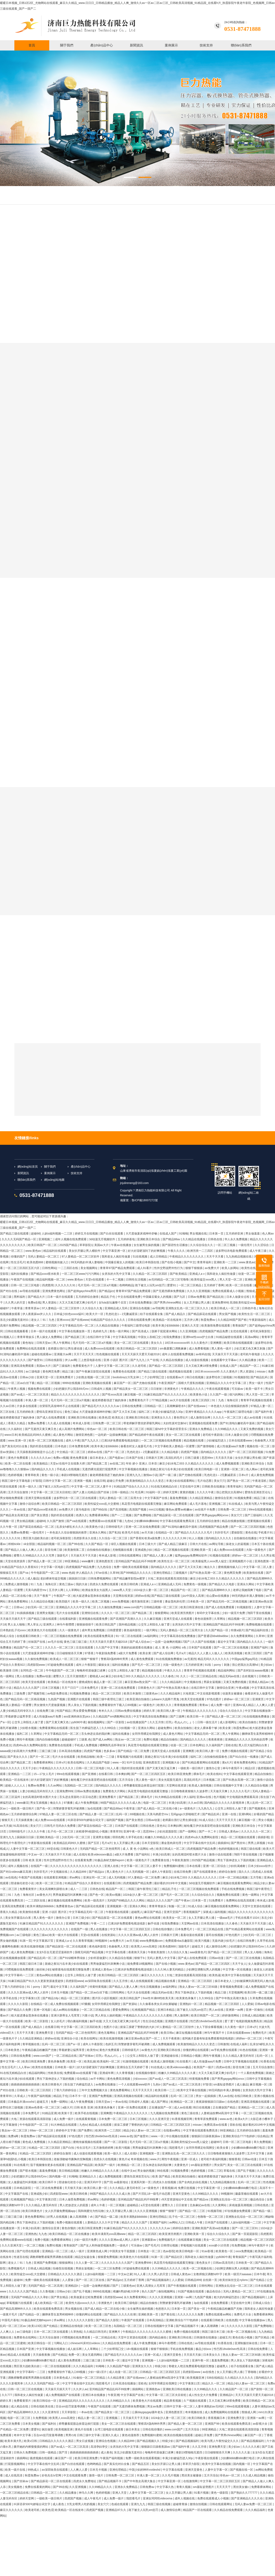  I want to click on 韩国三级hd中文字幕的背景音乐, so click(167, 1429).